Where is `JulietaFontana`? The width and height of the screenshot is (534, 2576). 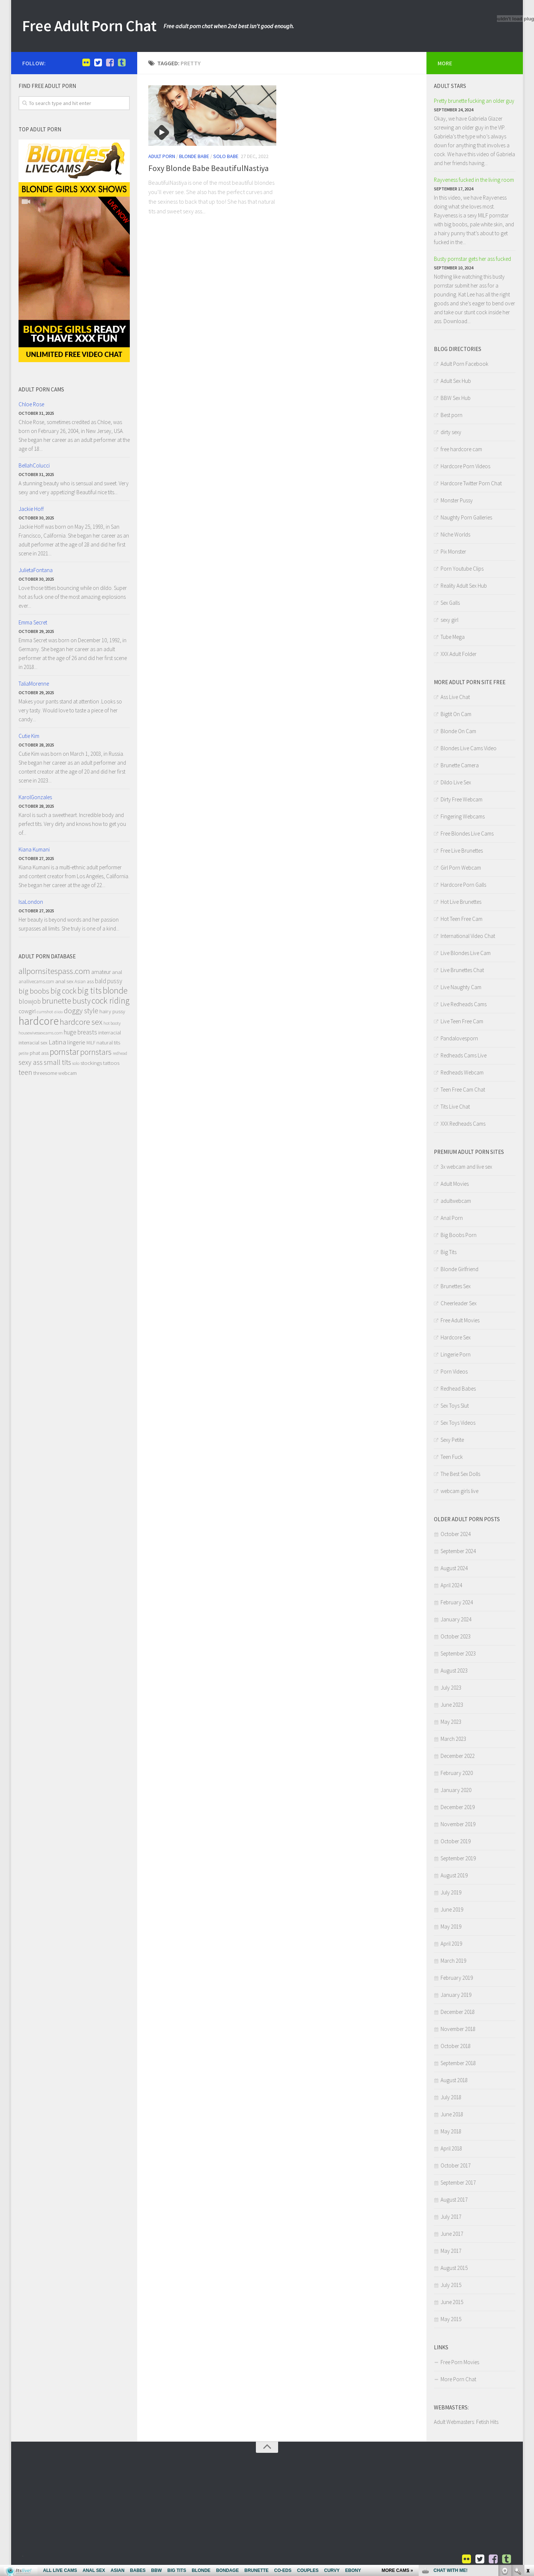 JulietaFontana is located at coordinates (36, 570).